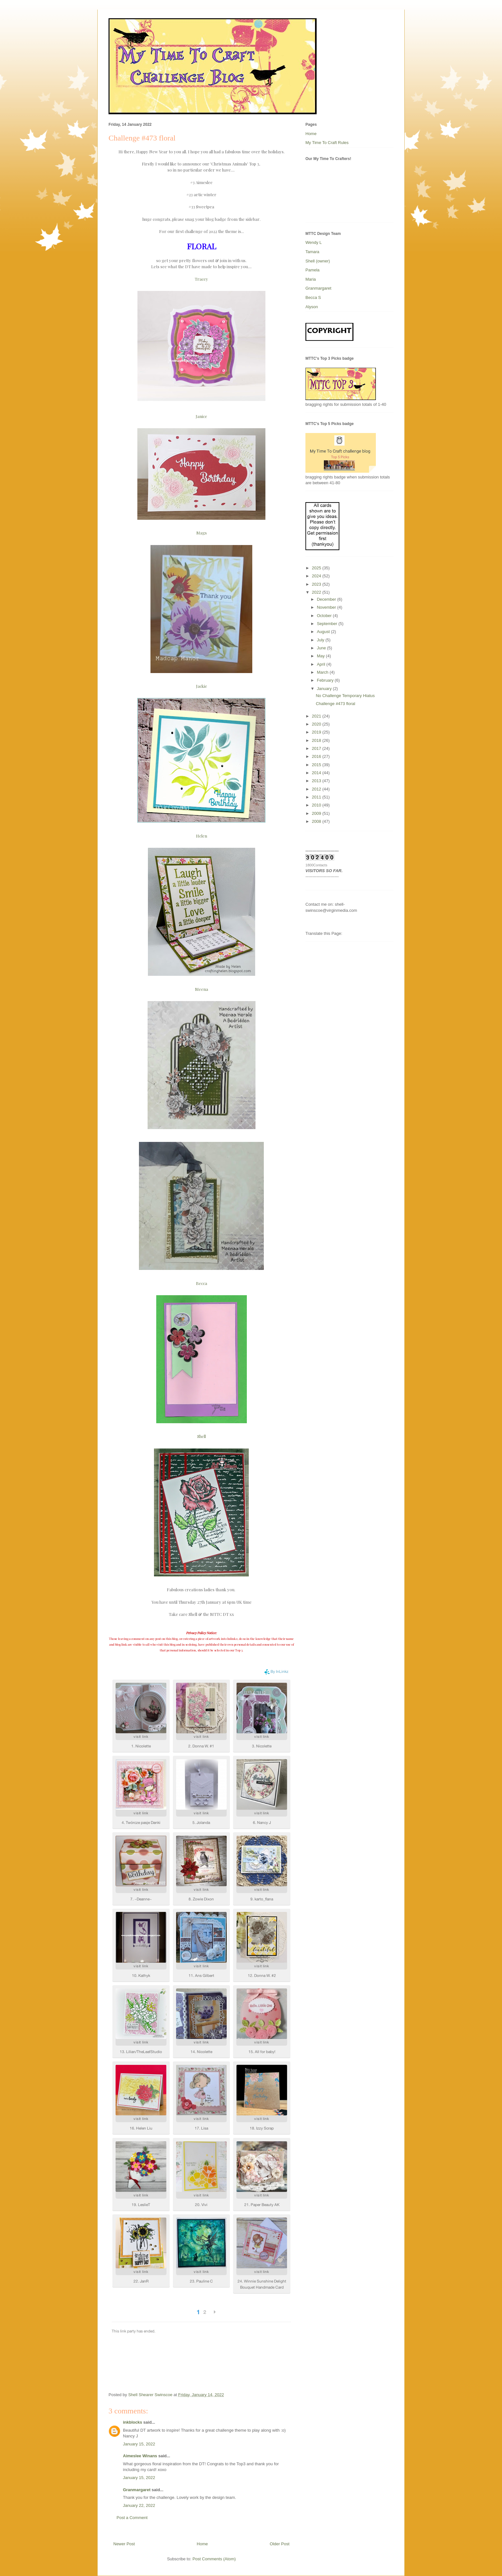 This screenshot has width=502, height=2576. Describe the element at coordinates (327, 142) in the screenshot. I see `My Time To Craft Rules` at that location.